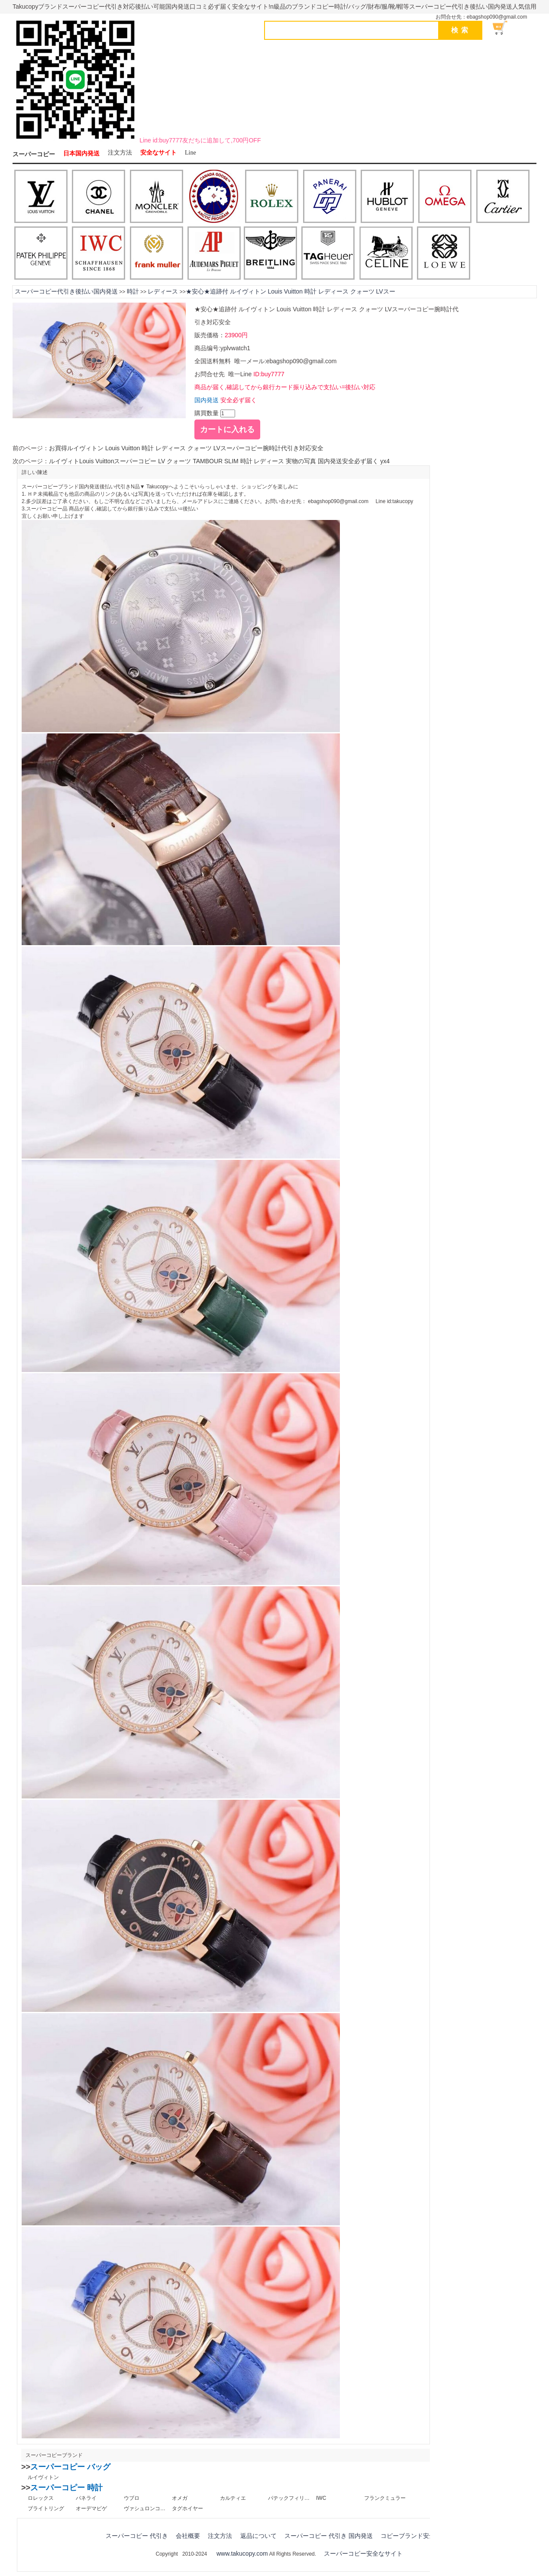 The image size is (549, 2576). I want to click on お買得ルイヴィトン Louis Vuitton 時計 レディース クォーツ LVスーパーコピー腕時計代引き対応安全, so click(186, 448).